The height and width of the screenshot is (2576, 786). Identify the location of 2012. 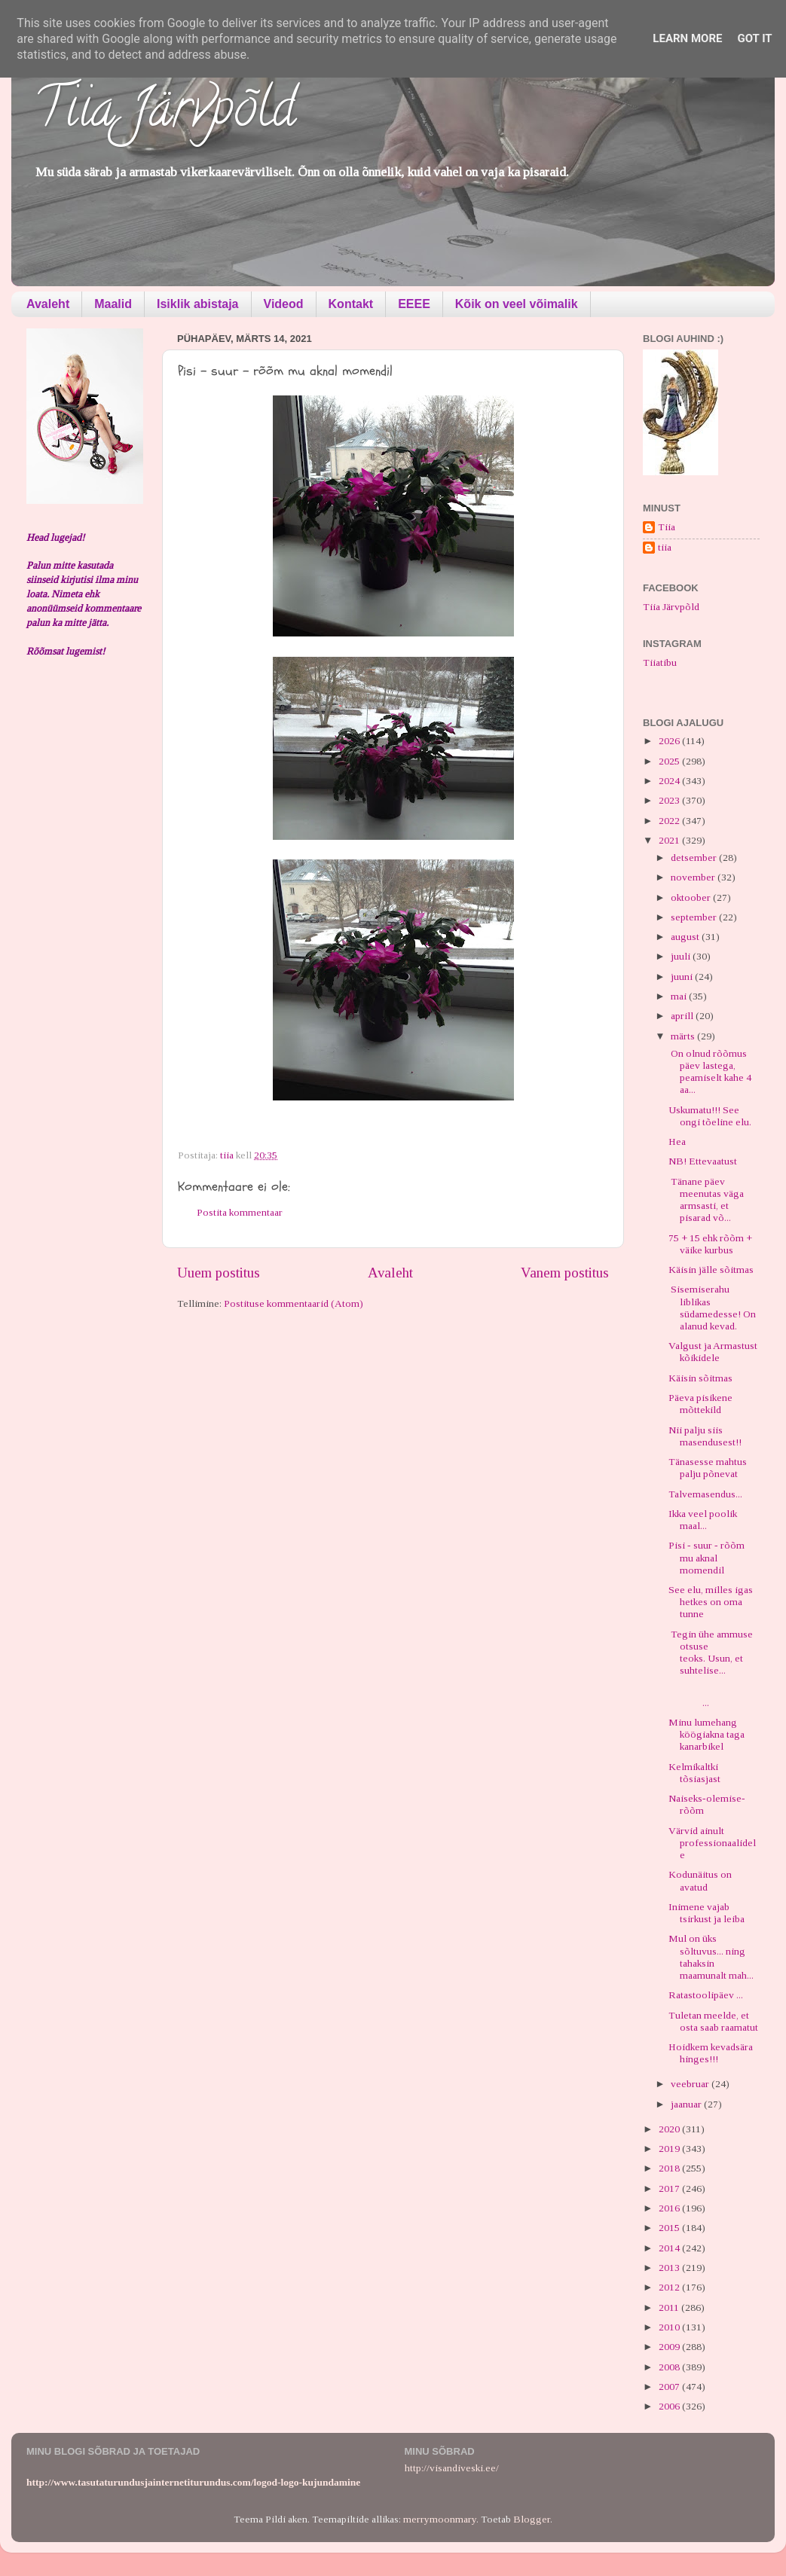
(670, 2287).